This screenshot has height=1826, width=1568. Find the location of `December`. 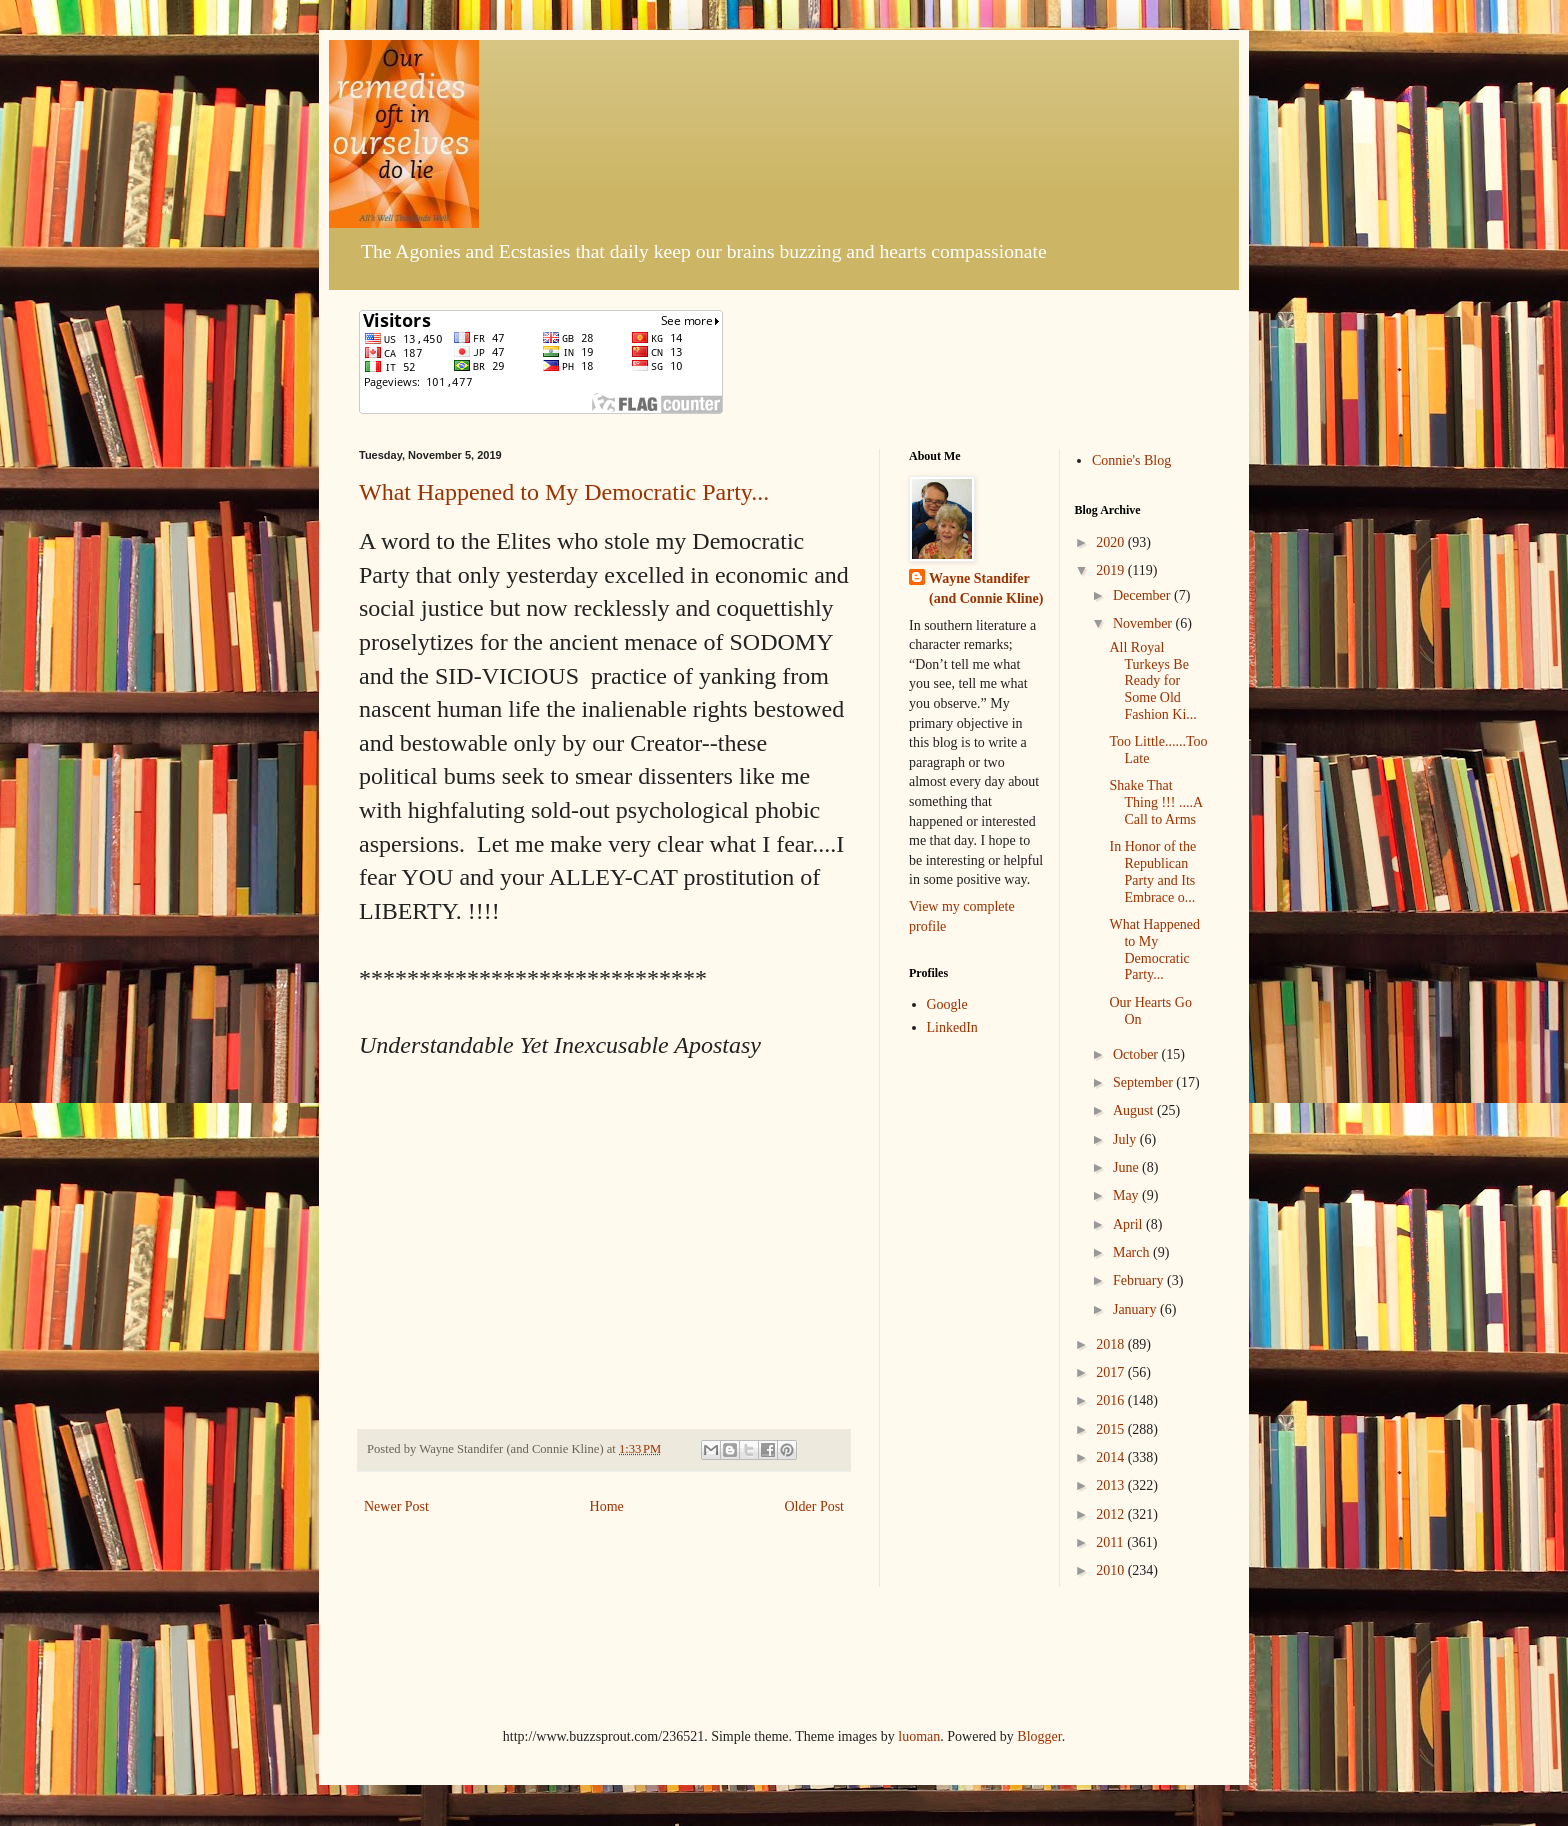

December is located at coordinates (1143, 595).